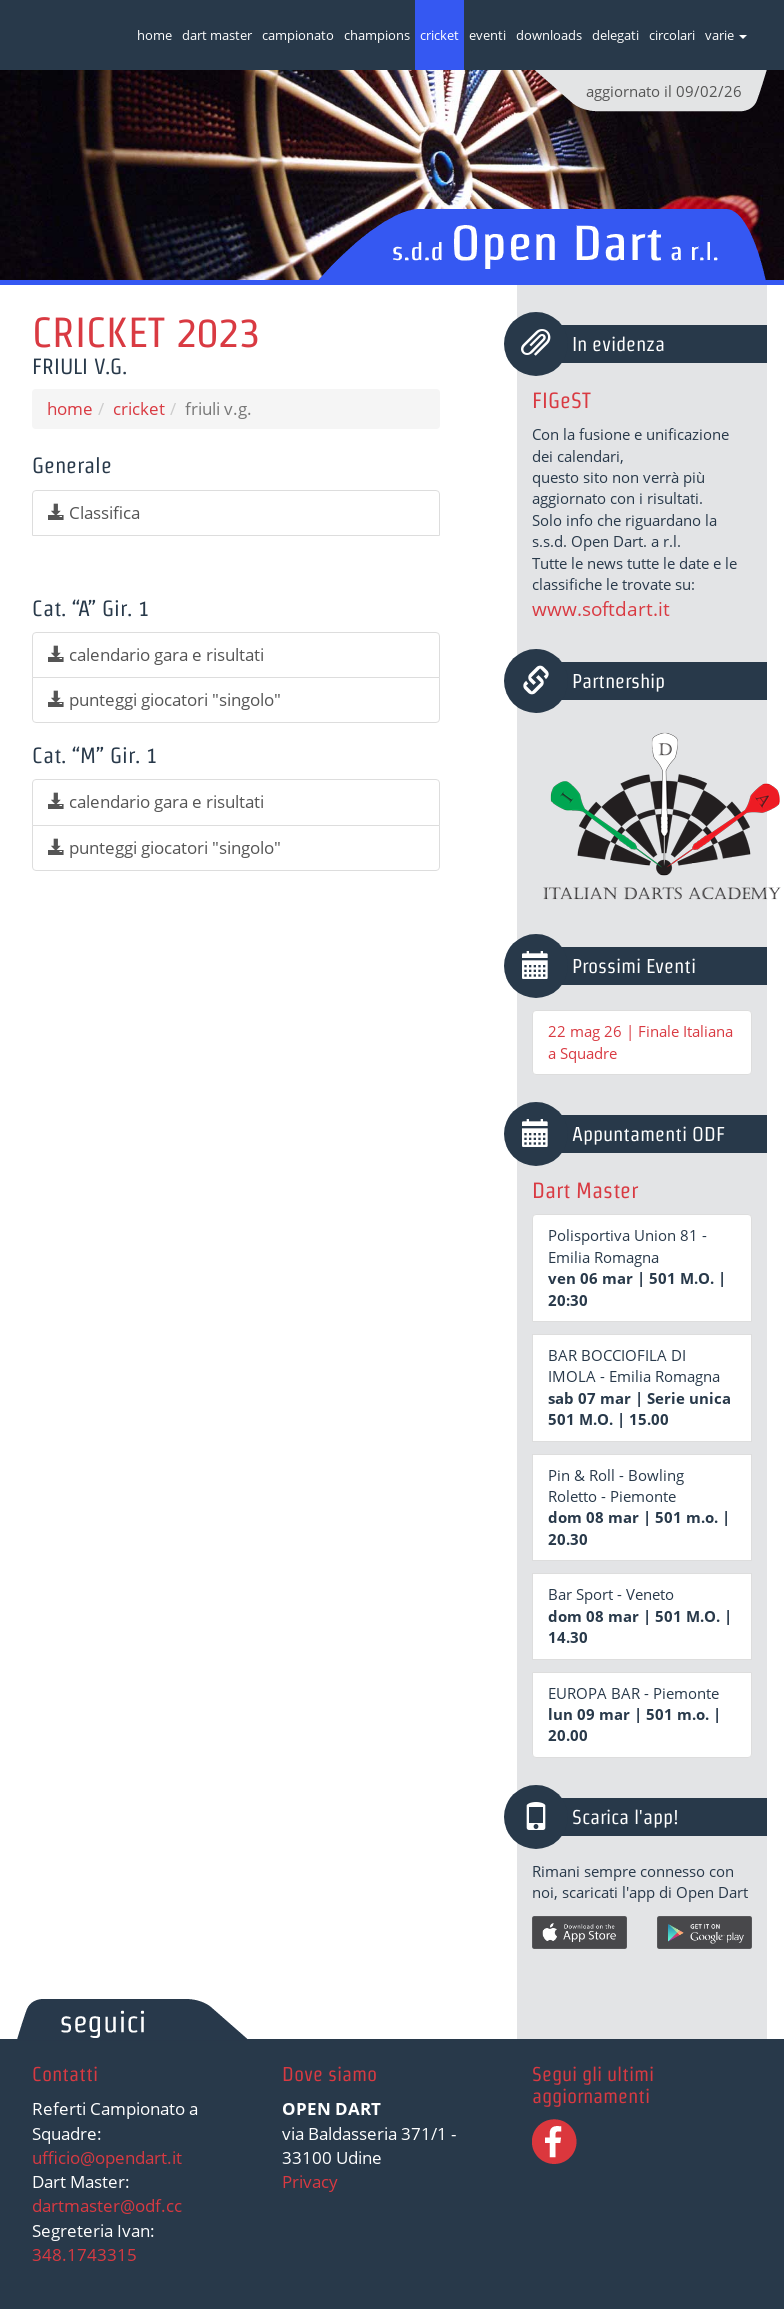 The width and height of the screenshot is (784, 2309). What do you see at coordinates (487, 35) in the screenshot?
I see `eventi` at bounding box center [487, 35].